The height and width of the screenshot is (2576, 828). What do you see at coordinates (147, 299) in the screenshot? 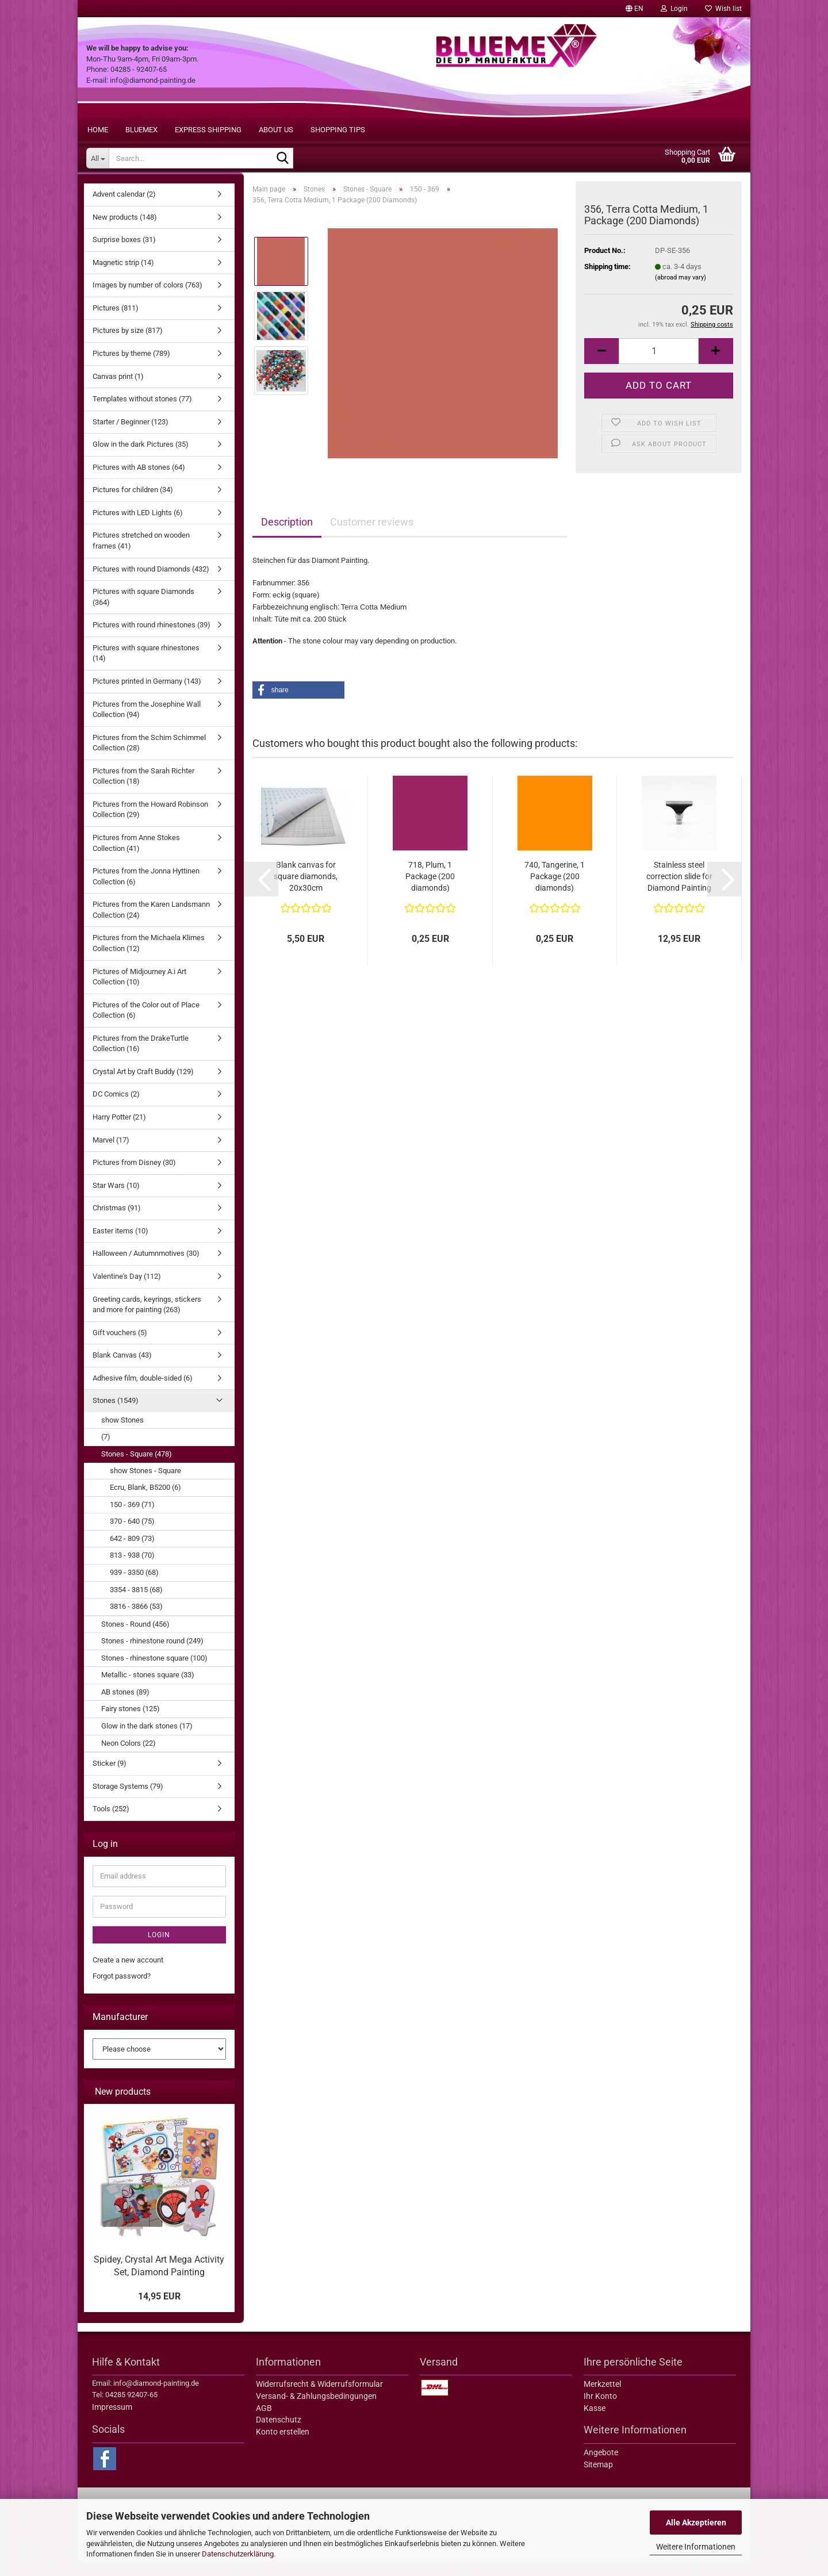
I see `Images by number of colors (763)` at bounding box center [147, 299].